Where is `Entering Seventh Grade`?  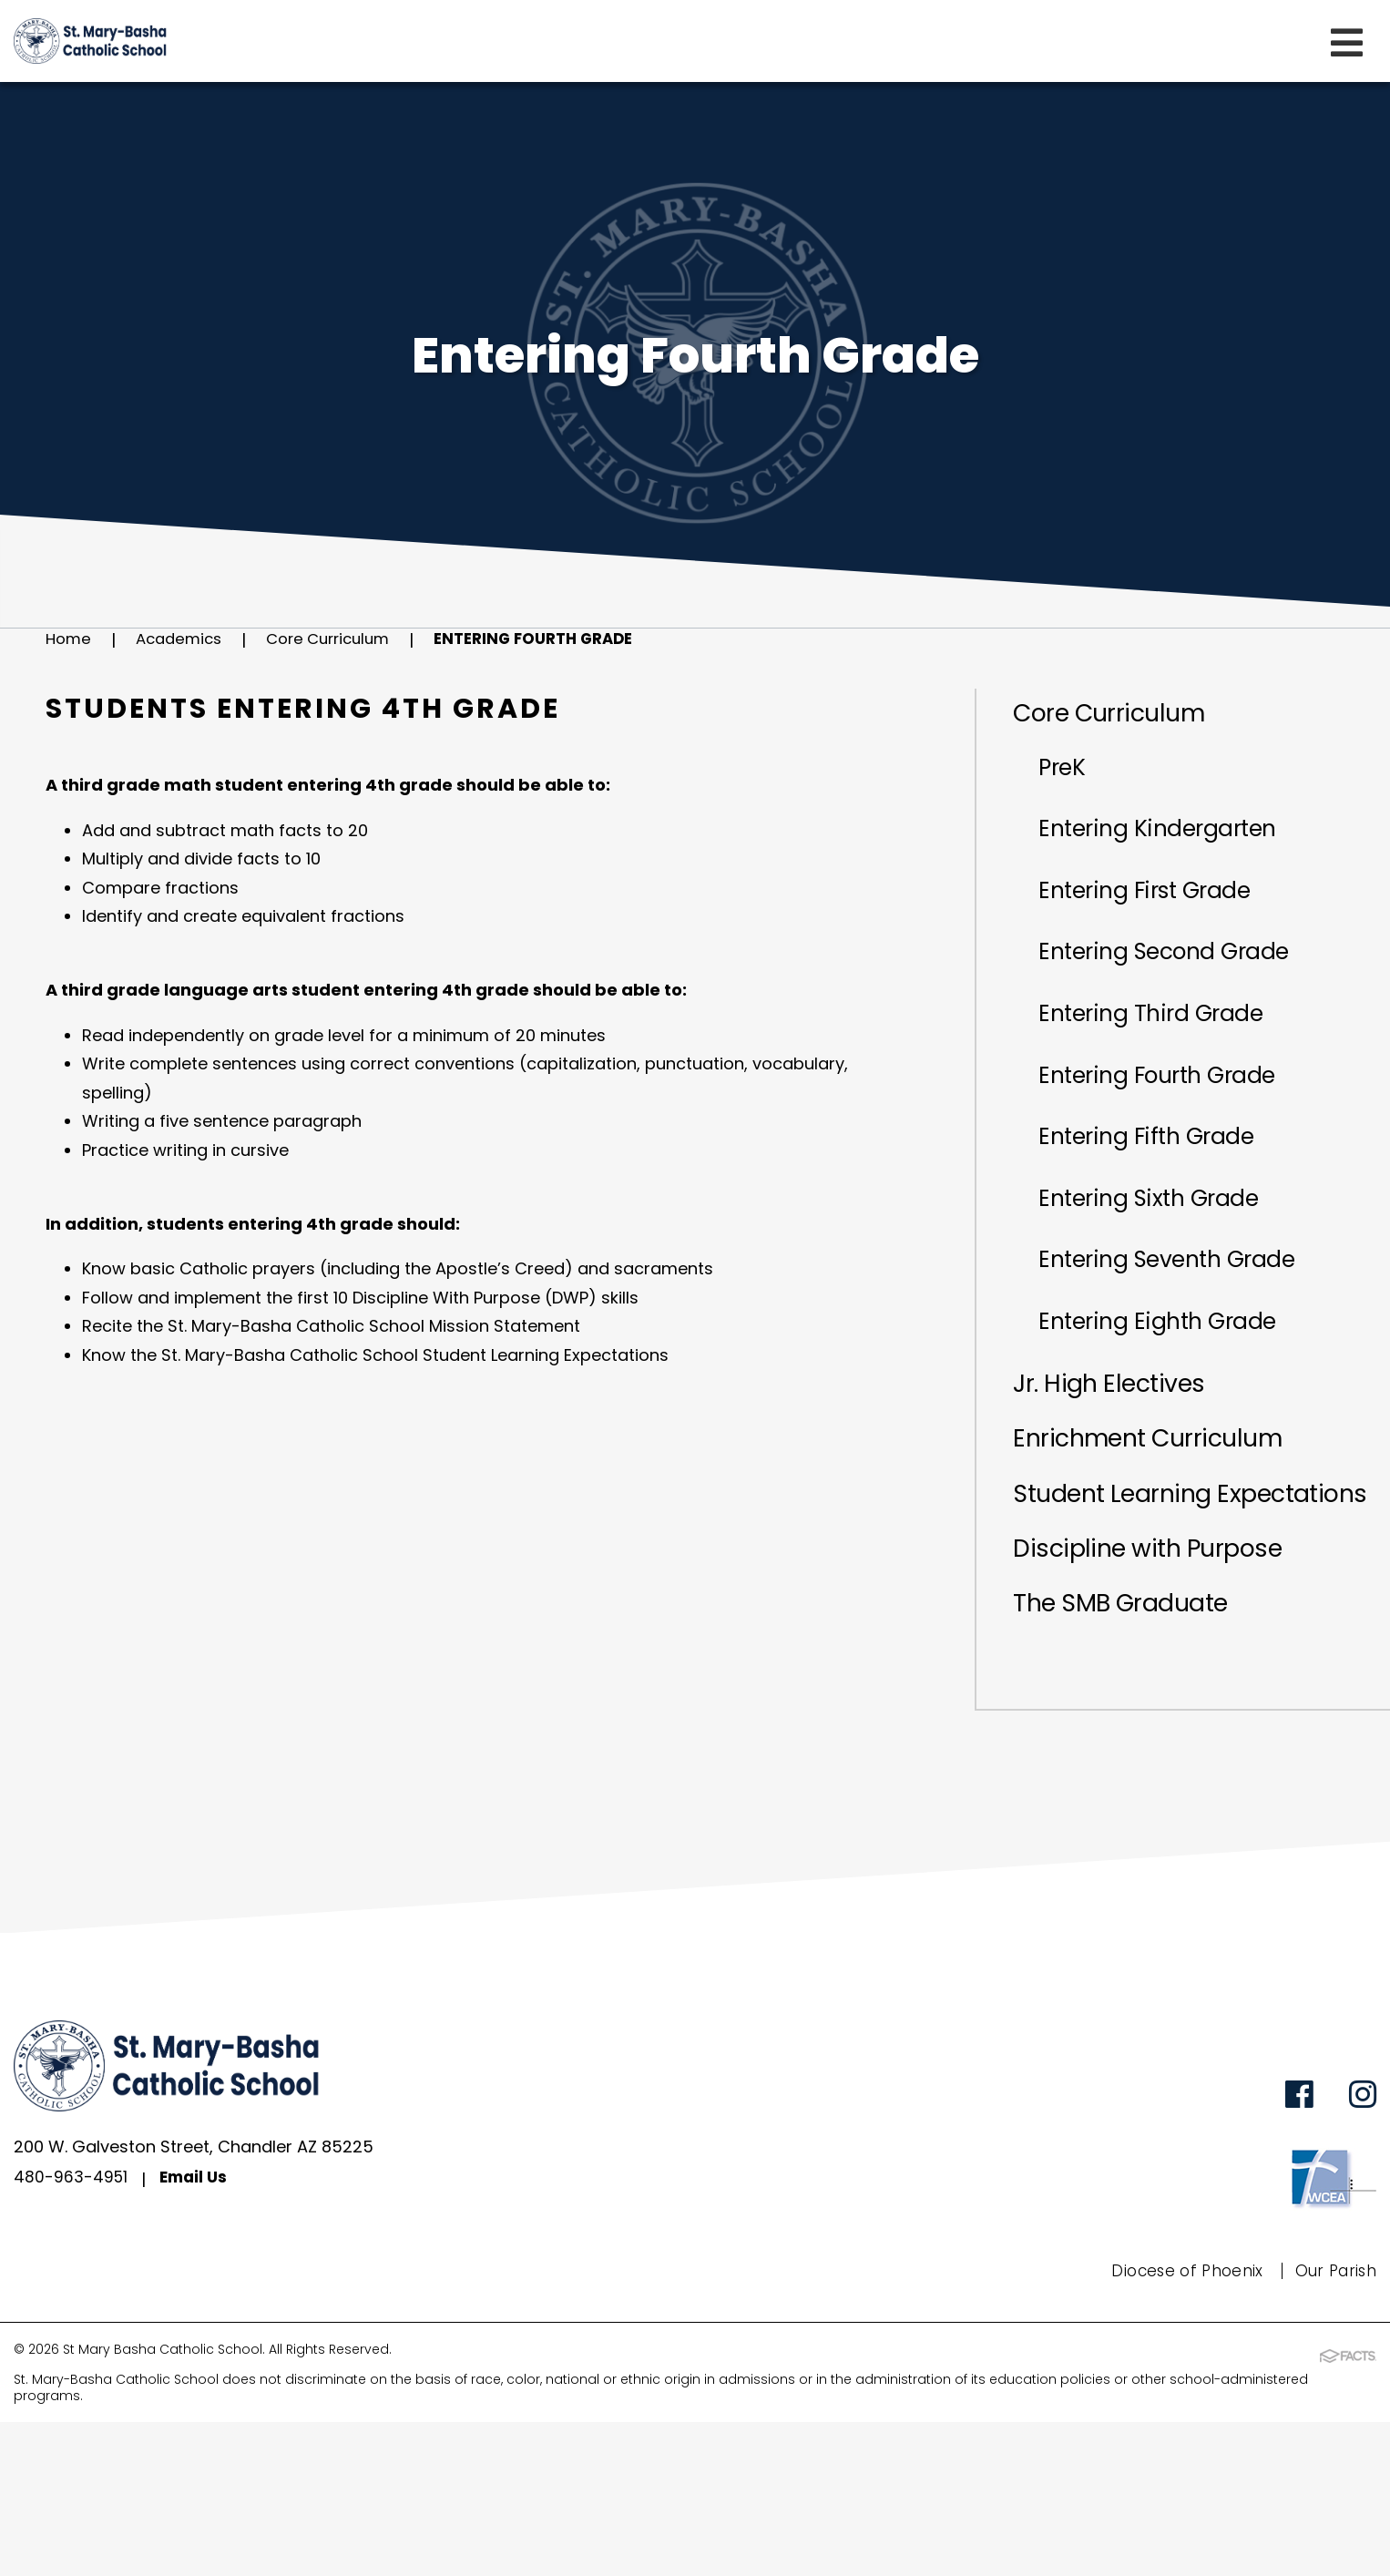 Entering Seventh Grade is located at coordinates (1189, 1345).